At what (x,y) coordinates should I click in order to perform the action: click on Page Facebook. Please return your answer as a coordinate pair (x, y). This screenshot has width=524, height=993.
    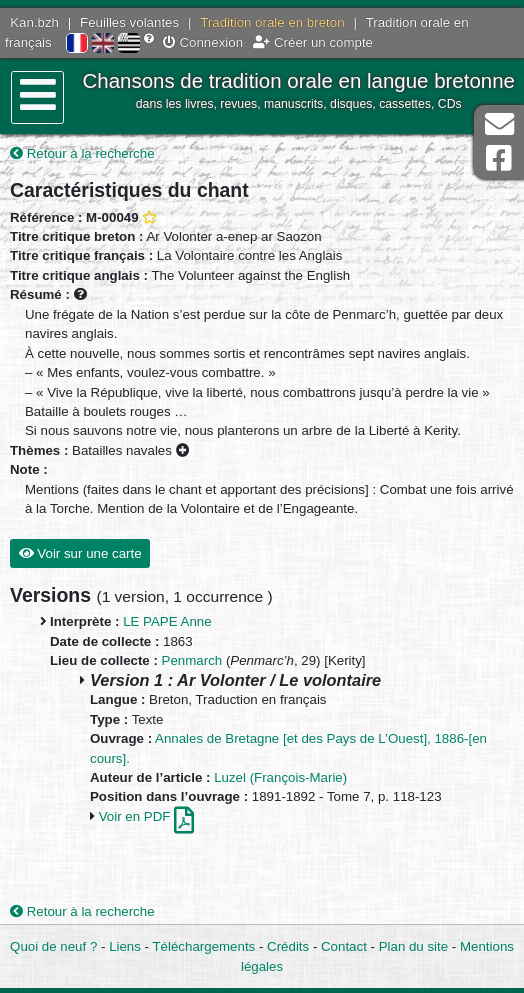
    Looking at the image, I should click on (499, 158).